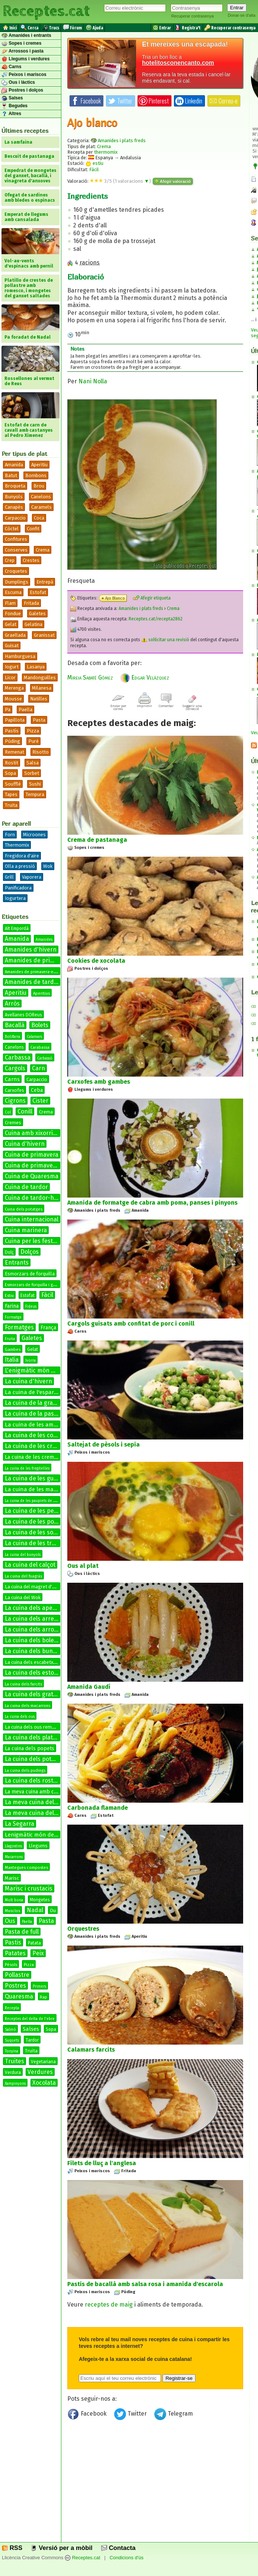 Image resolution: width=258 pixels, height=2576 pixels. Describe the element at coordinates (29, 1251) in the screenshot. I see `Dolços` at that location.